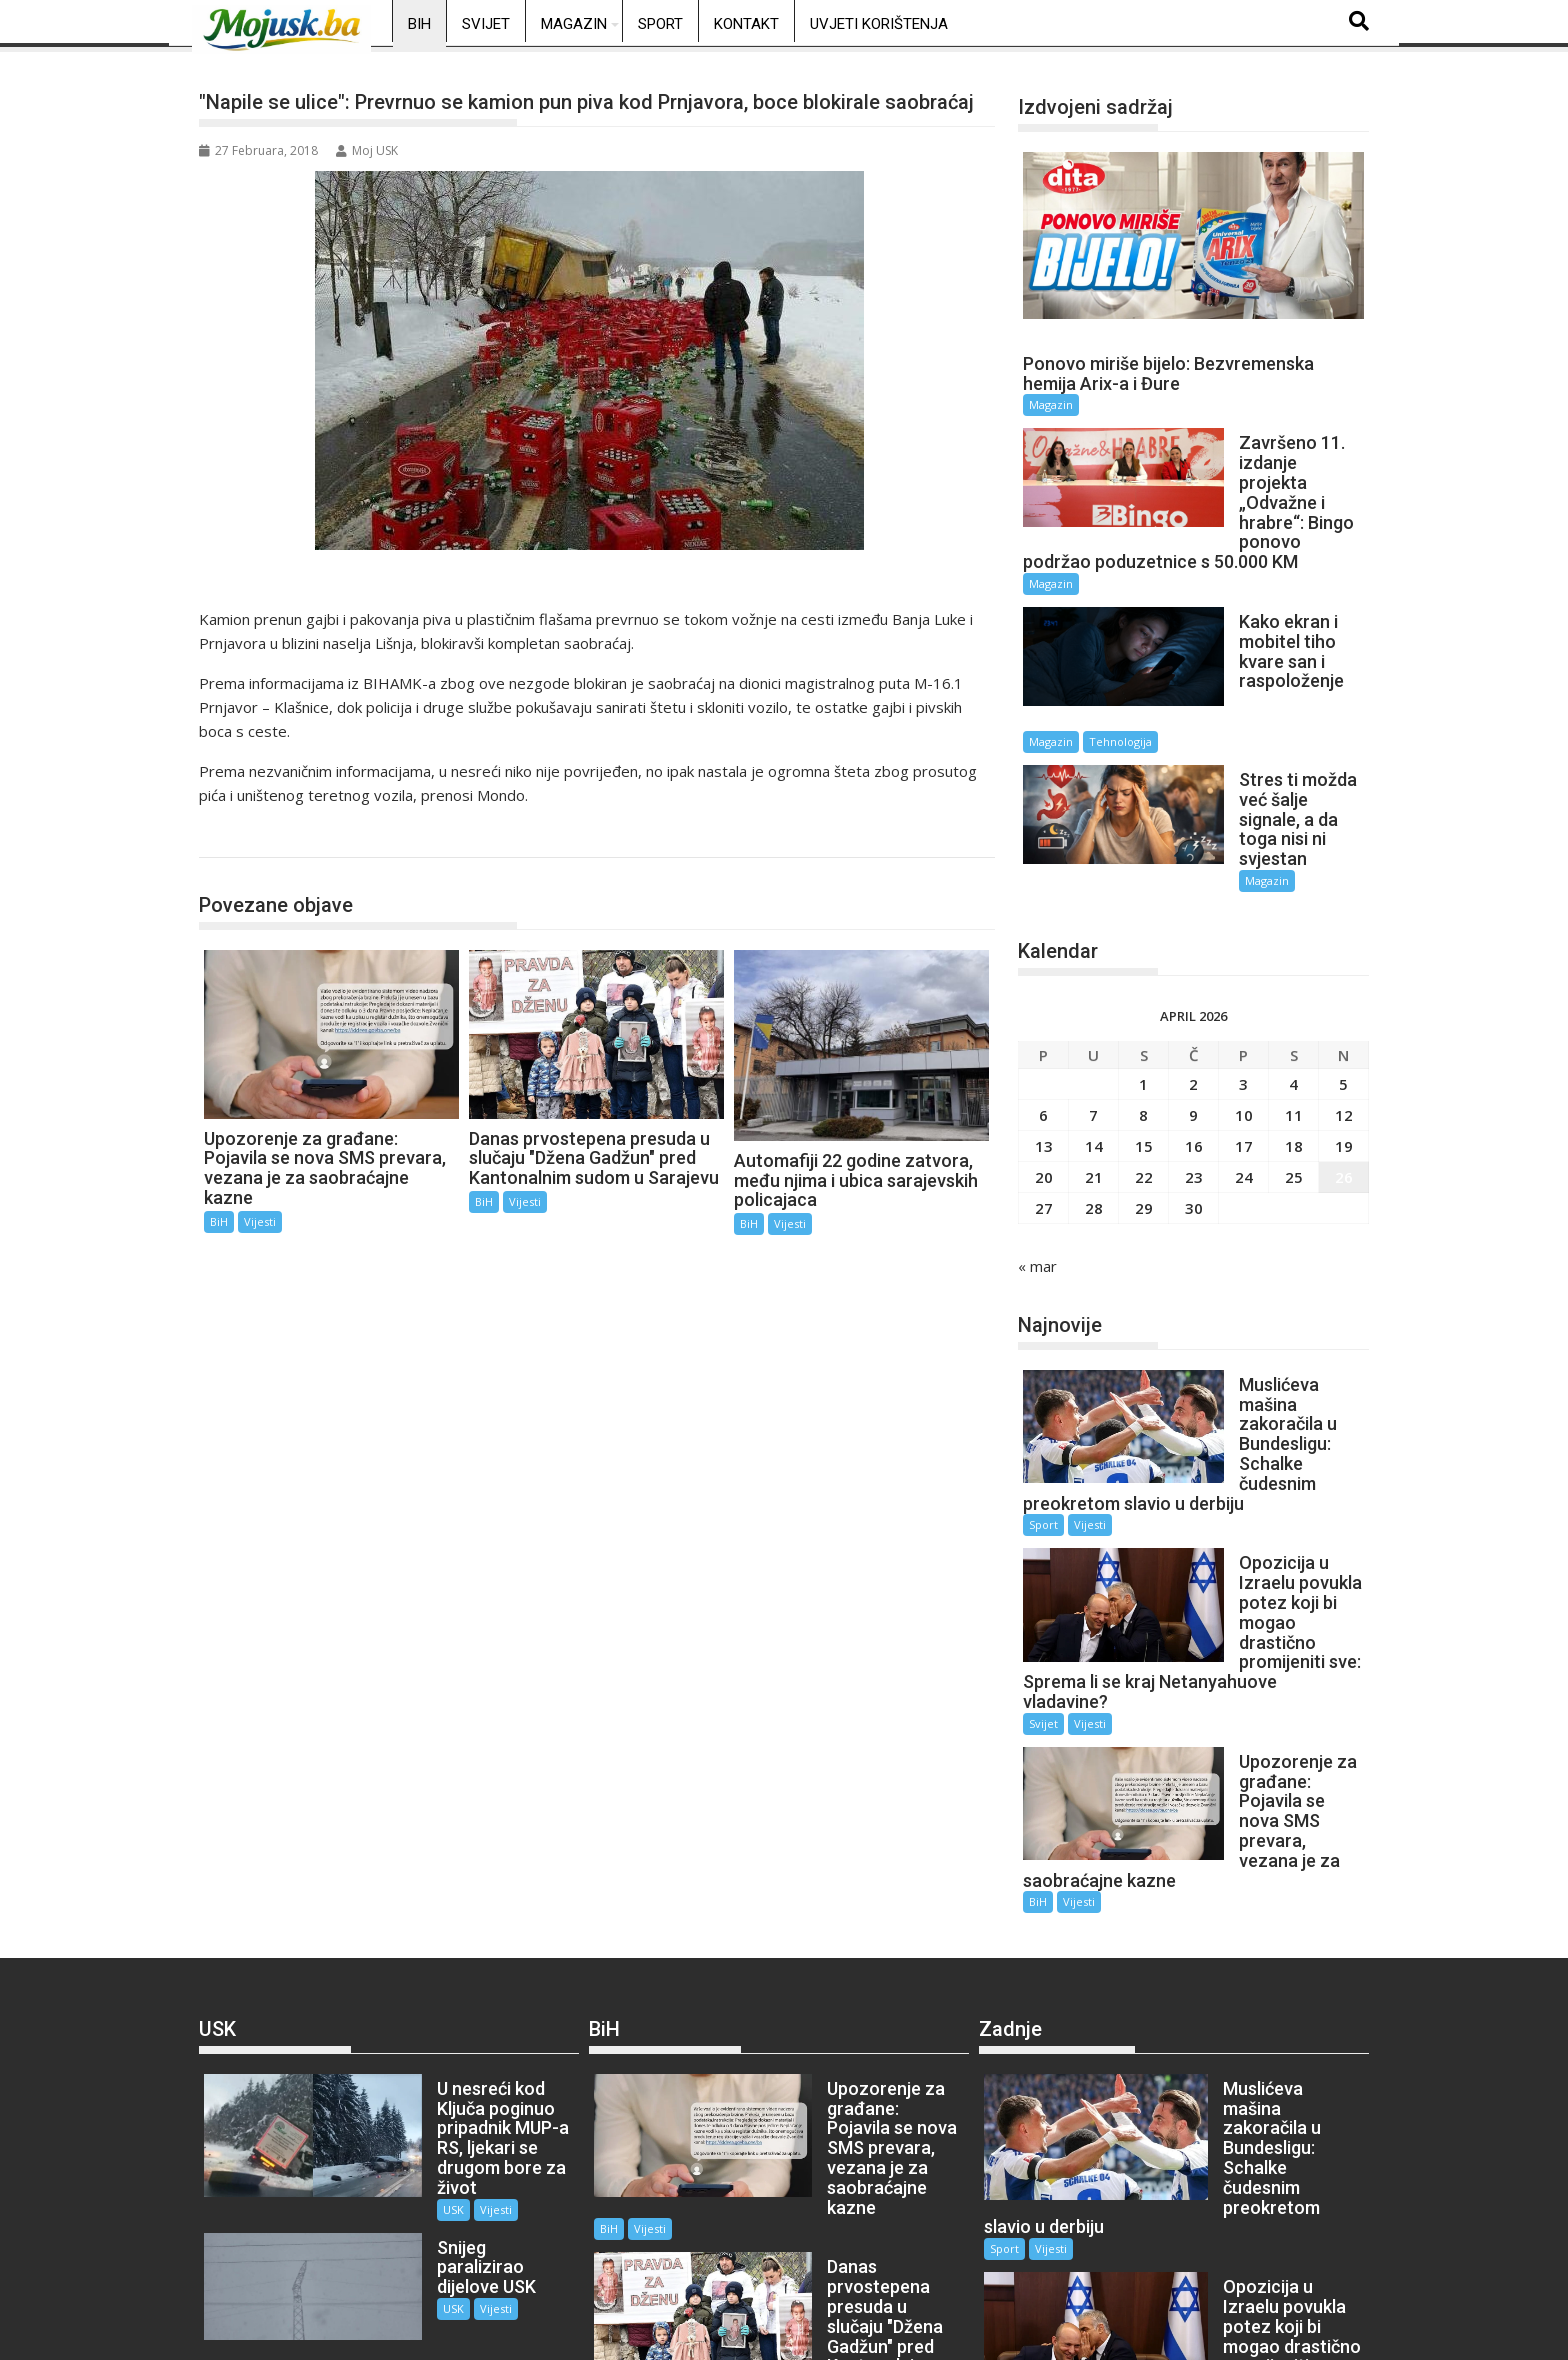  I want to click on 26 [Članak objavljen 26. April 2026.], so click(1344, 1065).